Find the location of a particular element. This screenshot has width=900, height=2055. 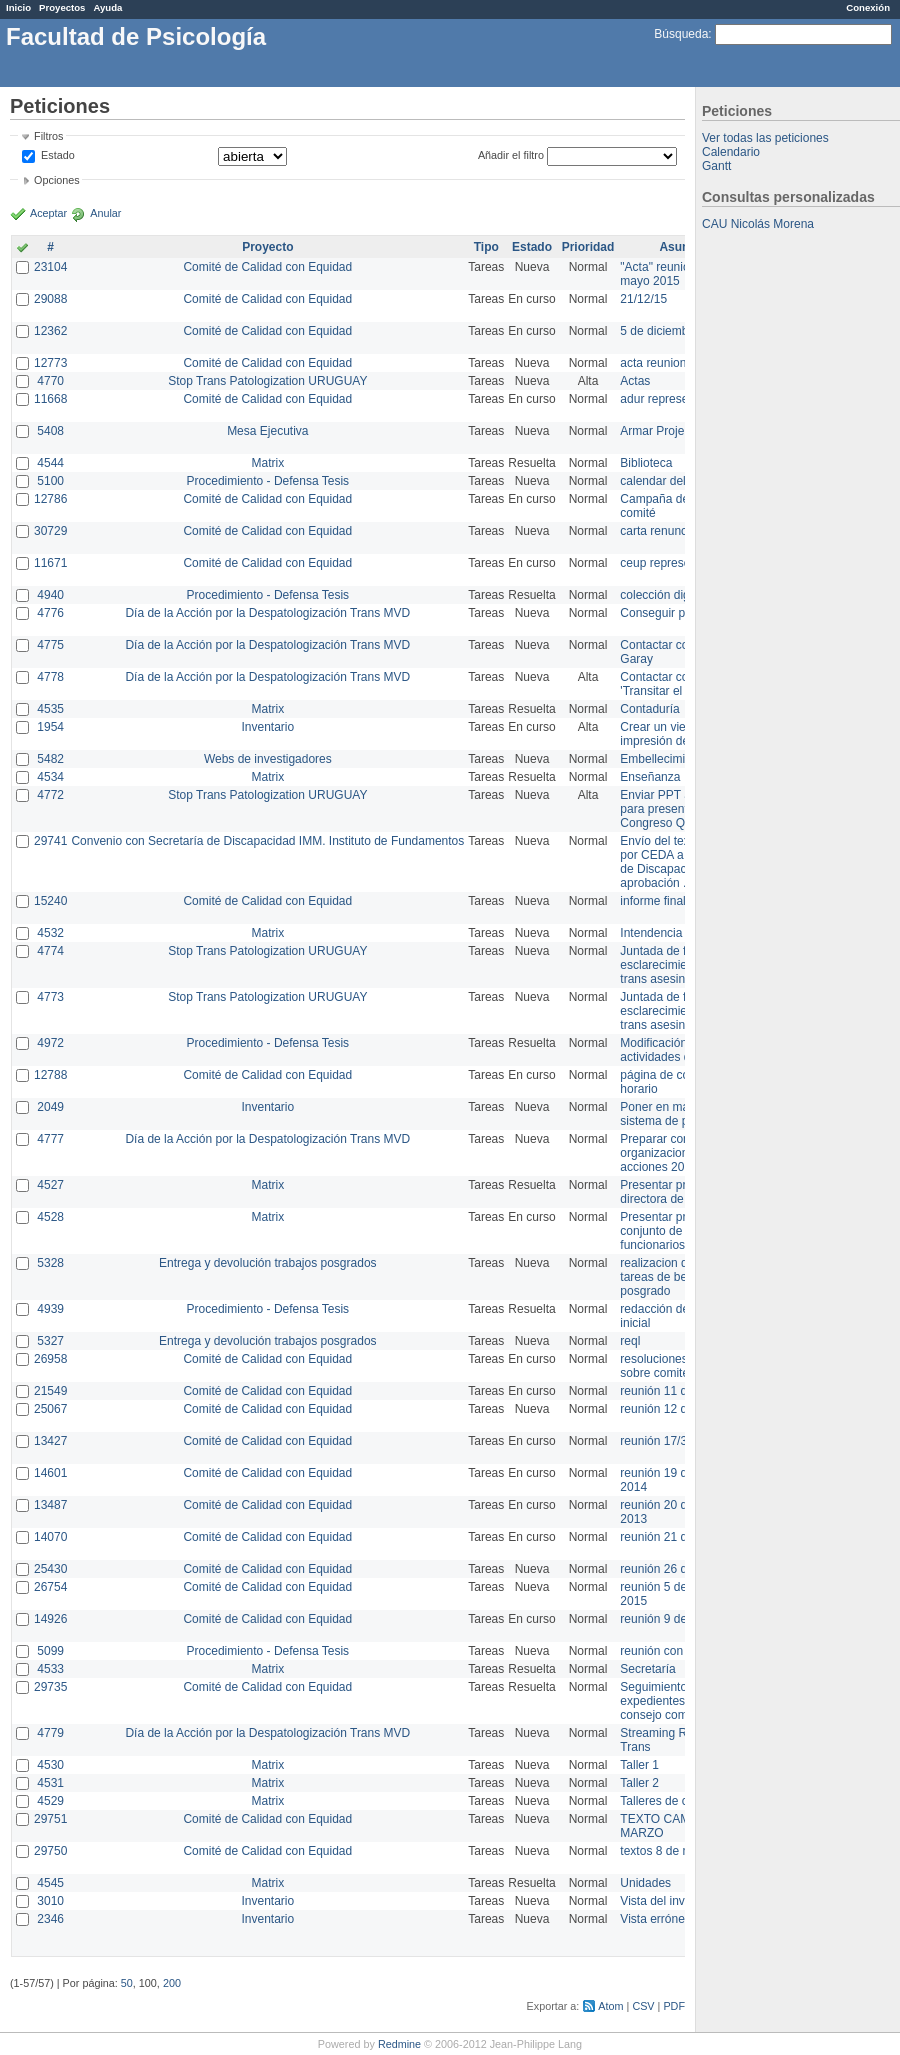

12786 is located at coordinates (50, 499).